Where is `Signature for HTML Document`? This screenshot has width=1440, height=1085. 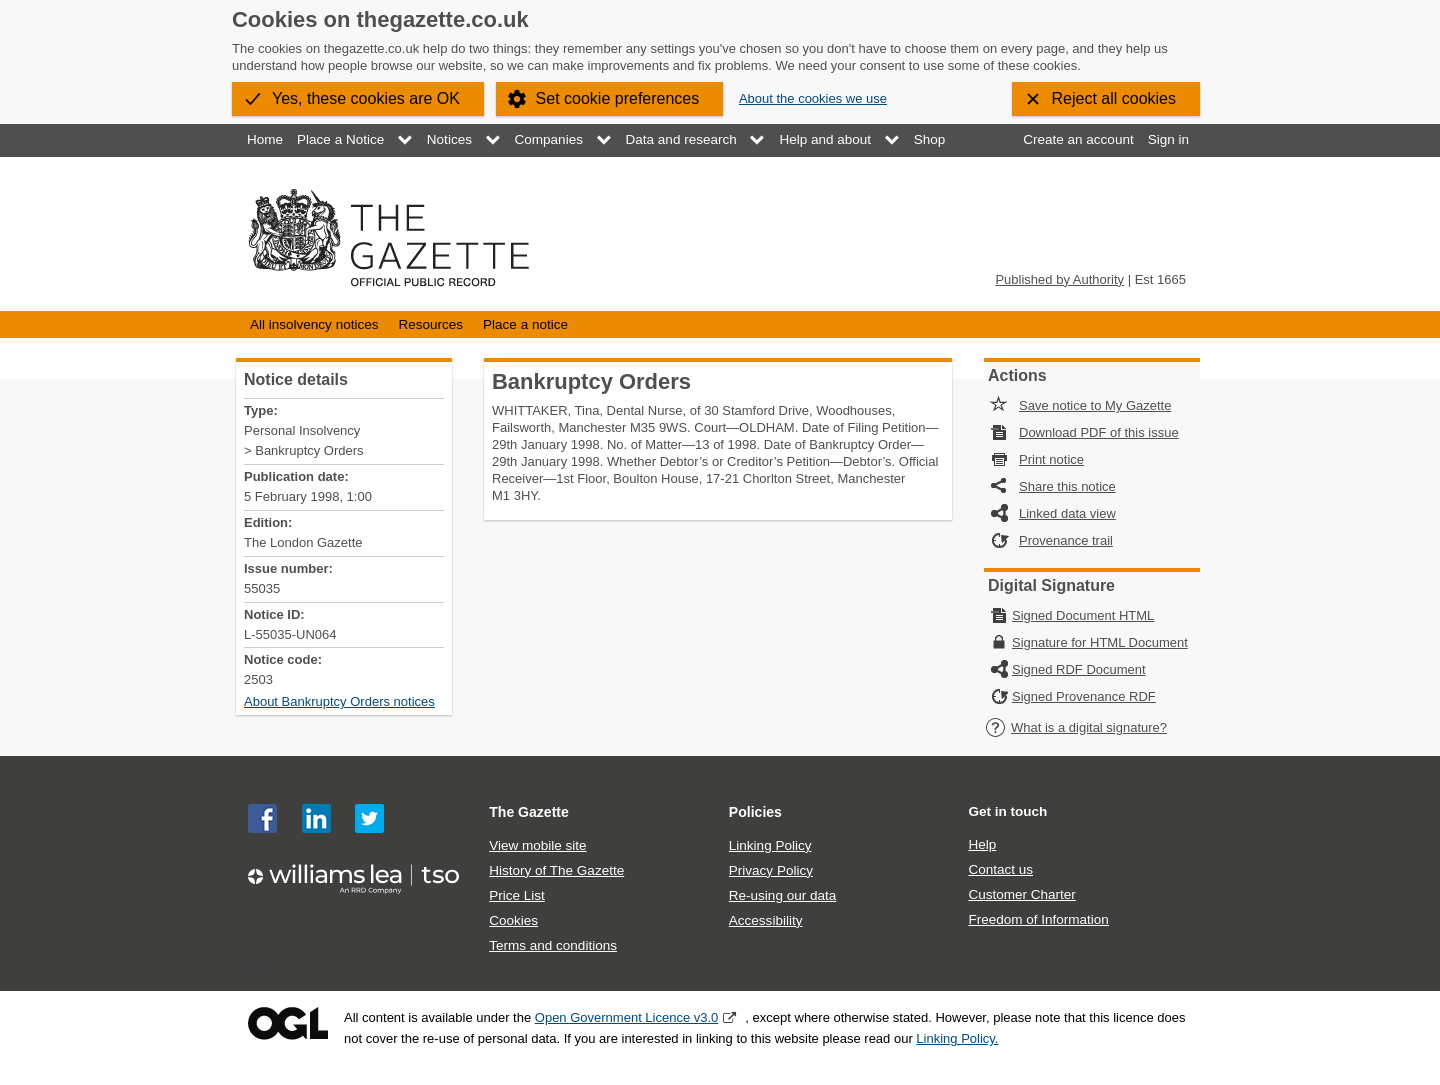
Signature for HTML Document is located at coordinates (1100, 642).